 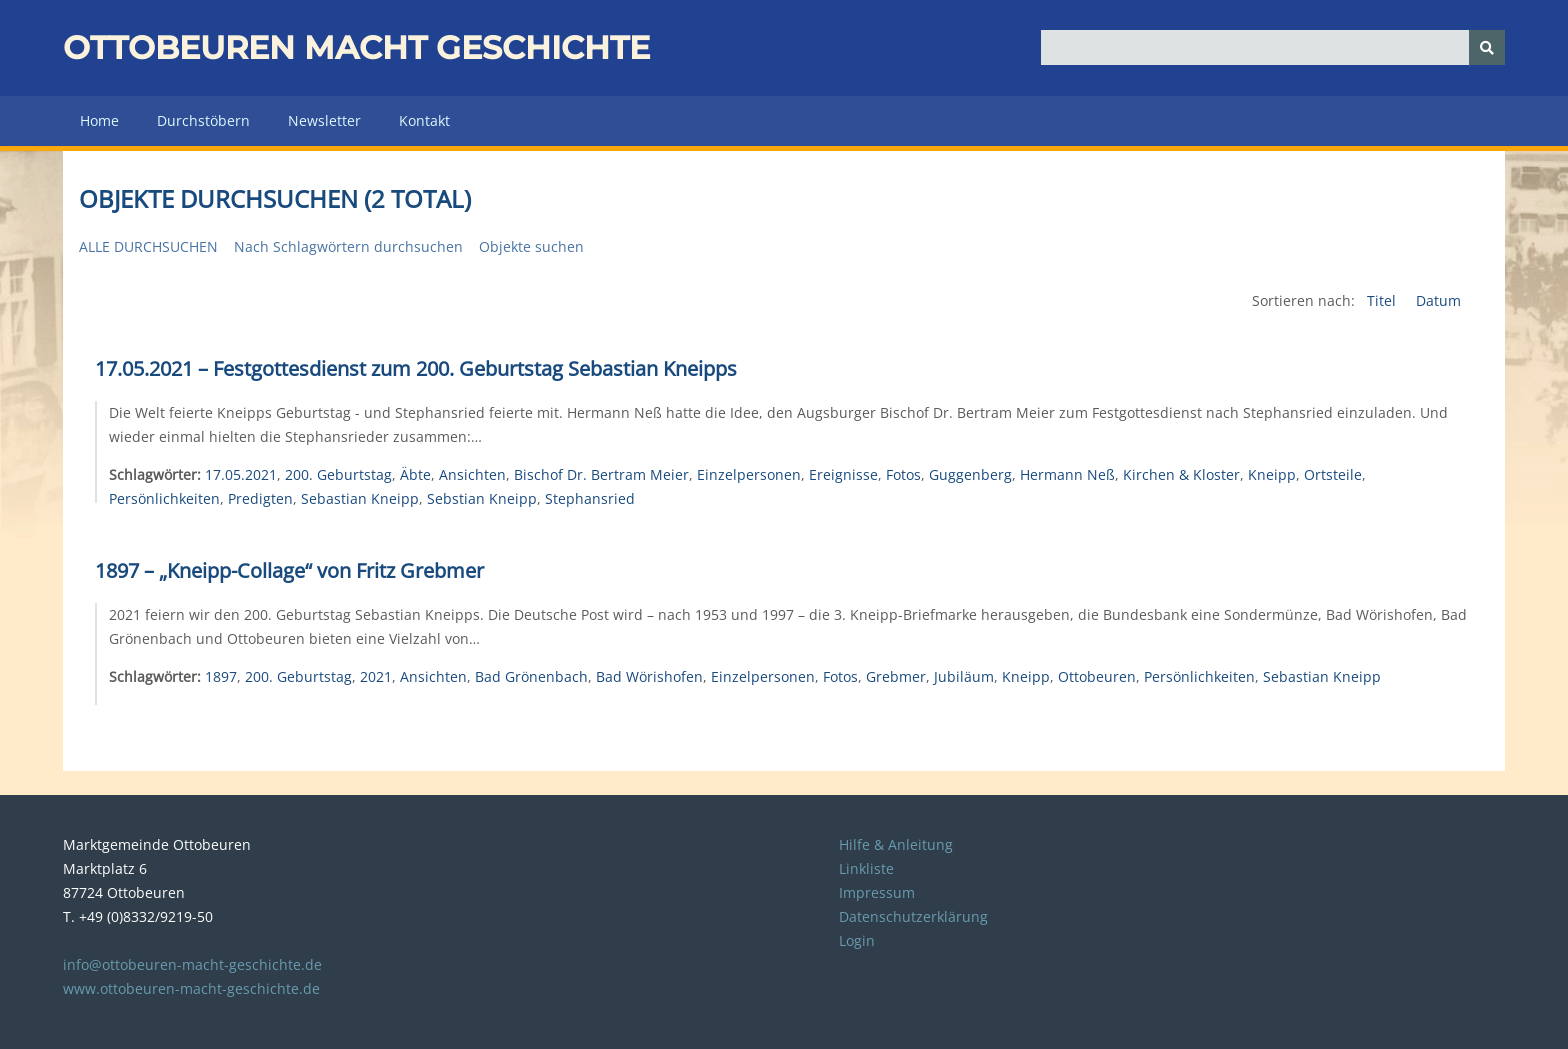 I want to click on Linkliste, so click(x=866, y=868).